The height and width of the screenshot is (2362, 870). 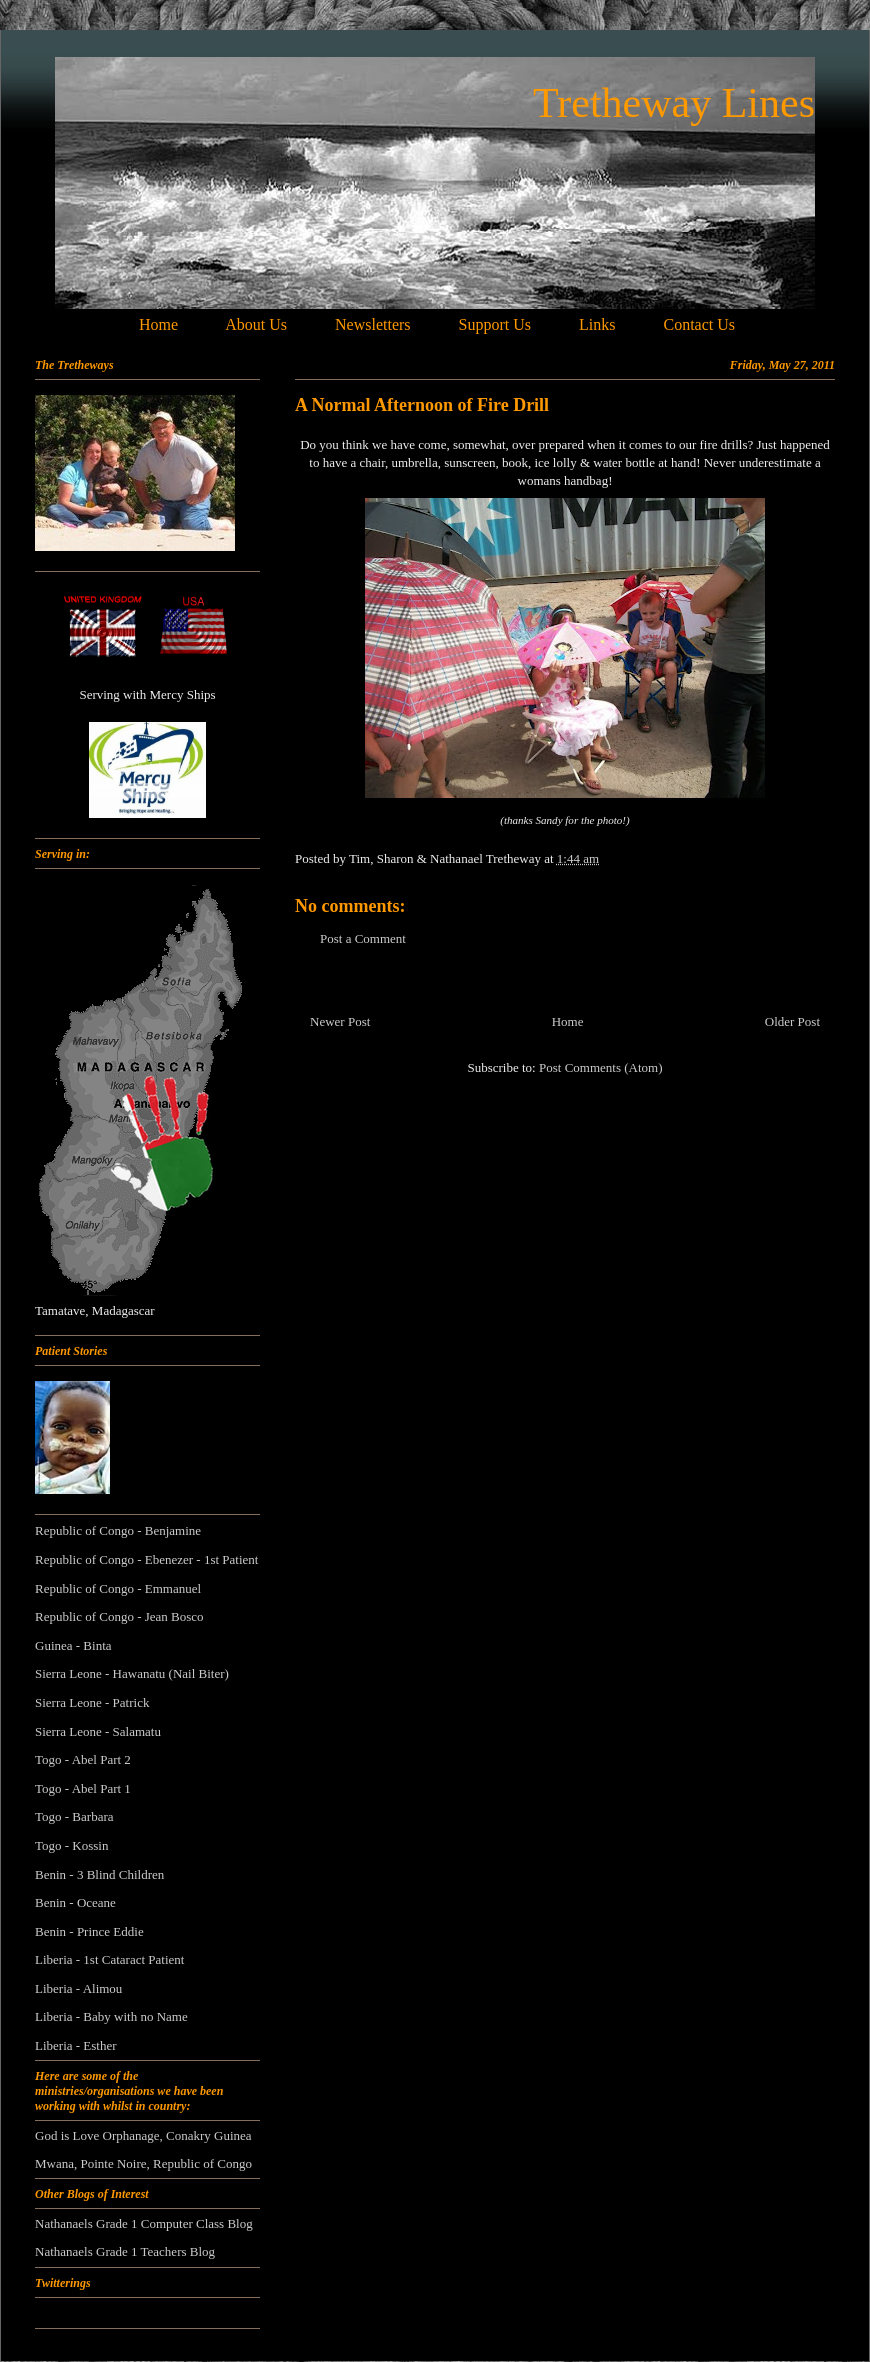 What do you see at coordinates (674, 103) in the screenshot?
I see `Tretheway Lines` at bounding box center [674, 103].